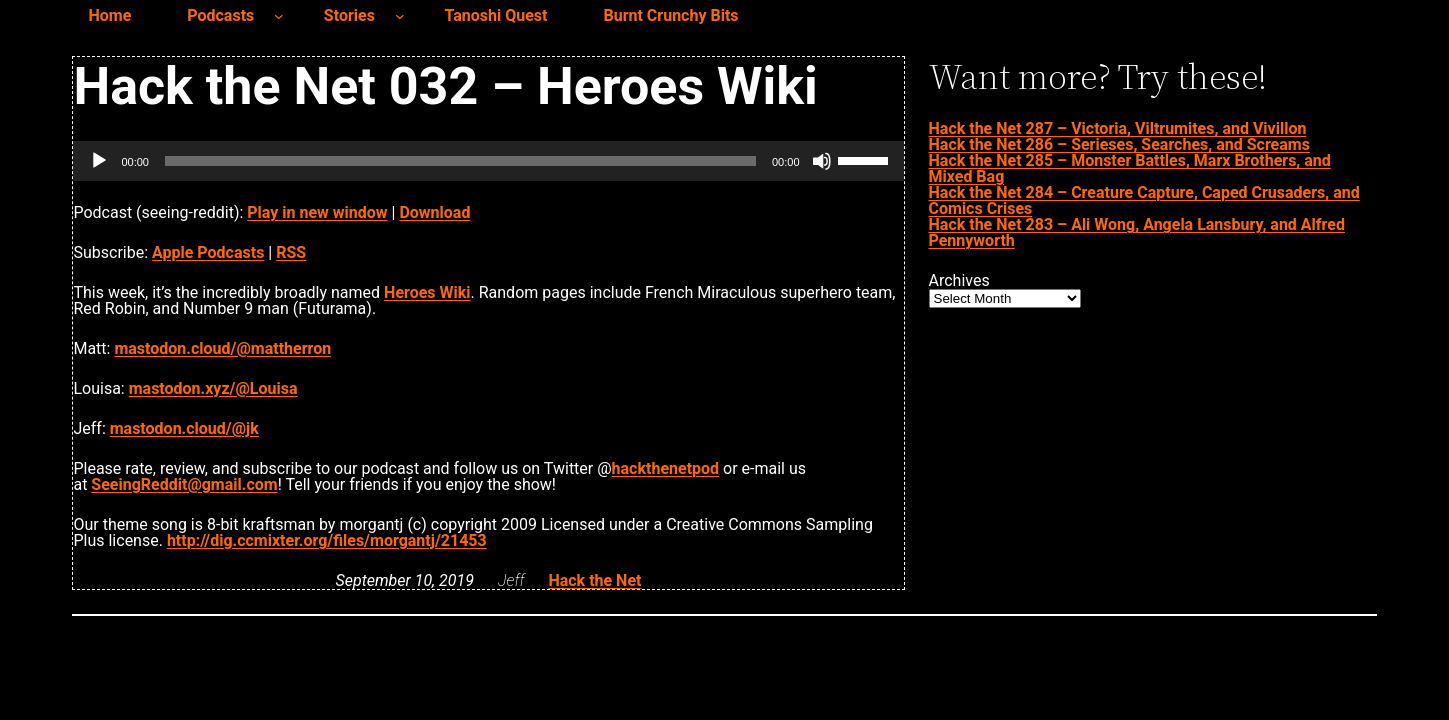 This screenshot has height=720, width=1449. Describe the element at coordinates (959, 281) in the screenshot. I see `Archives` at that location.